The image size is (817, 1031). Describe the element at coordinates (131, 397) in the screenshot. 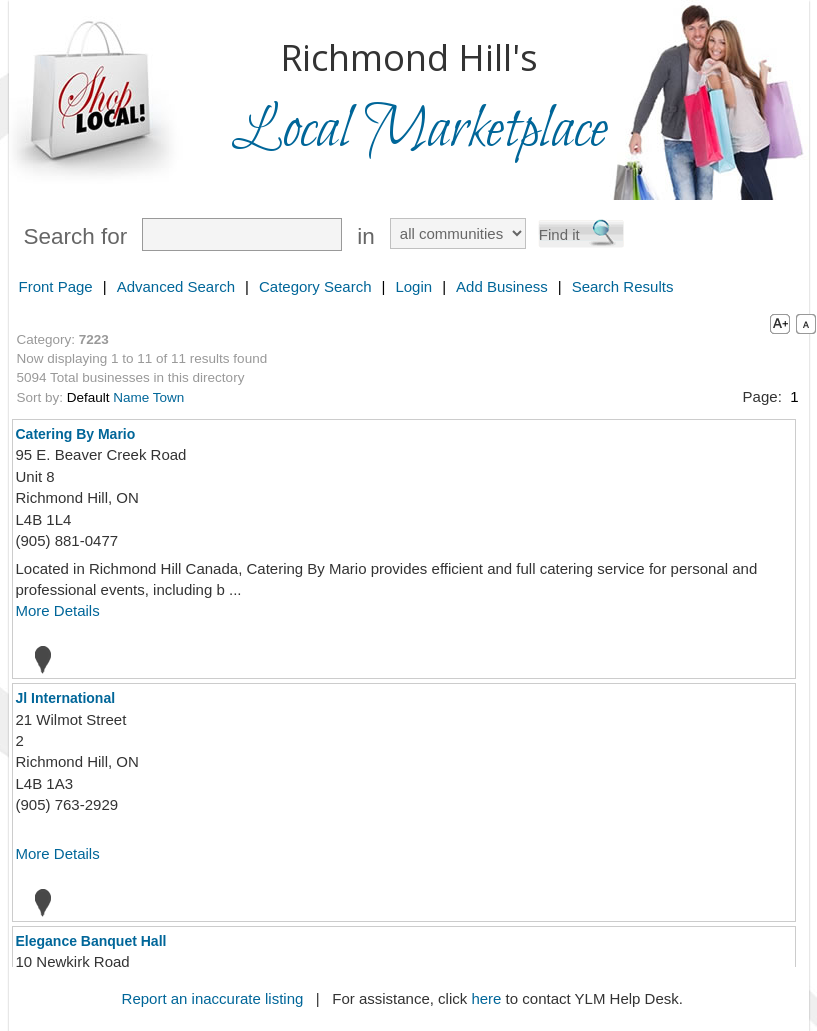

I see `Name` at that location.